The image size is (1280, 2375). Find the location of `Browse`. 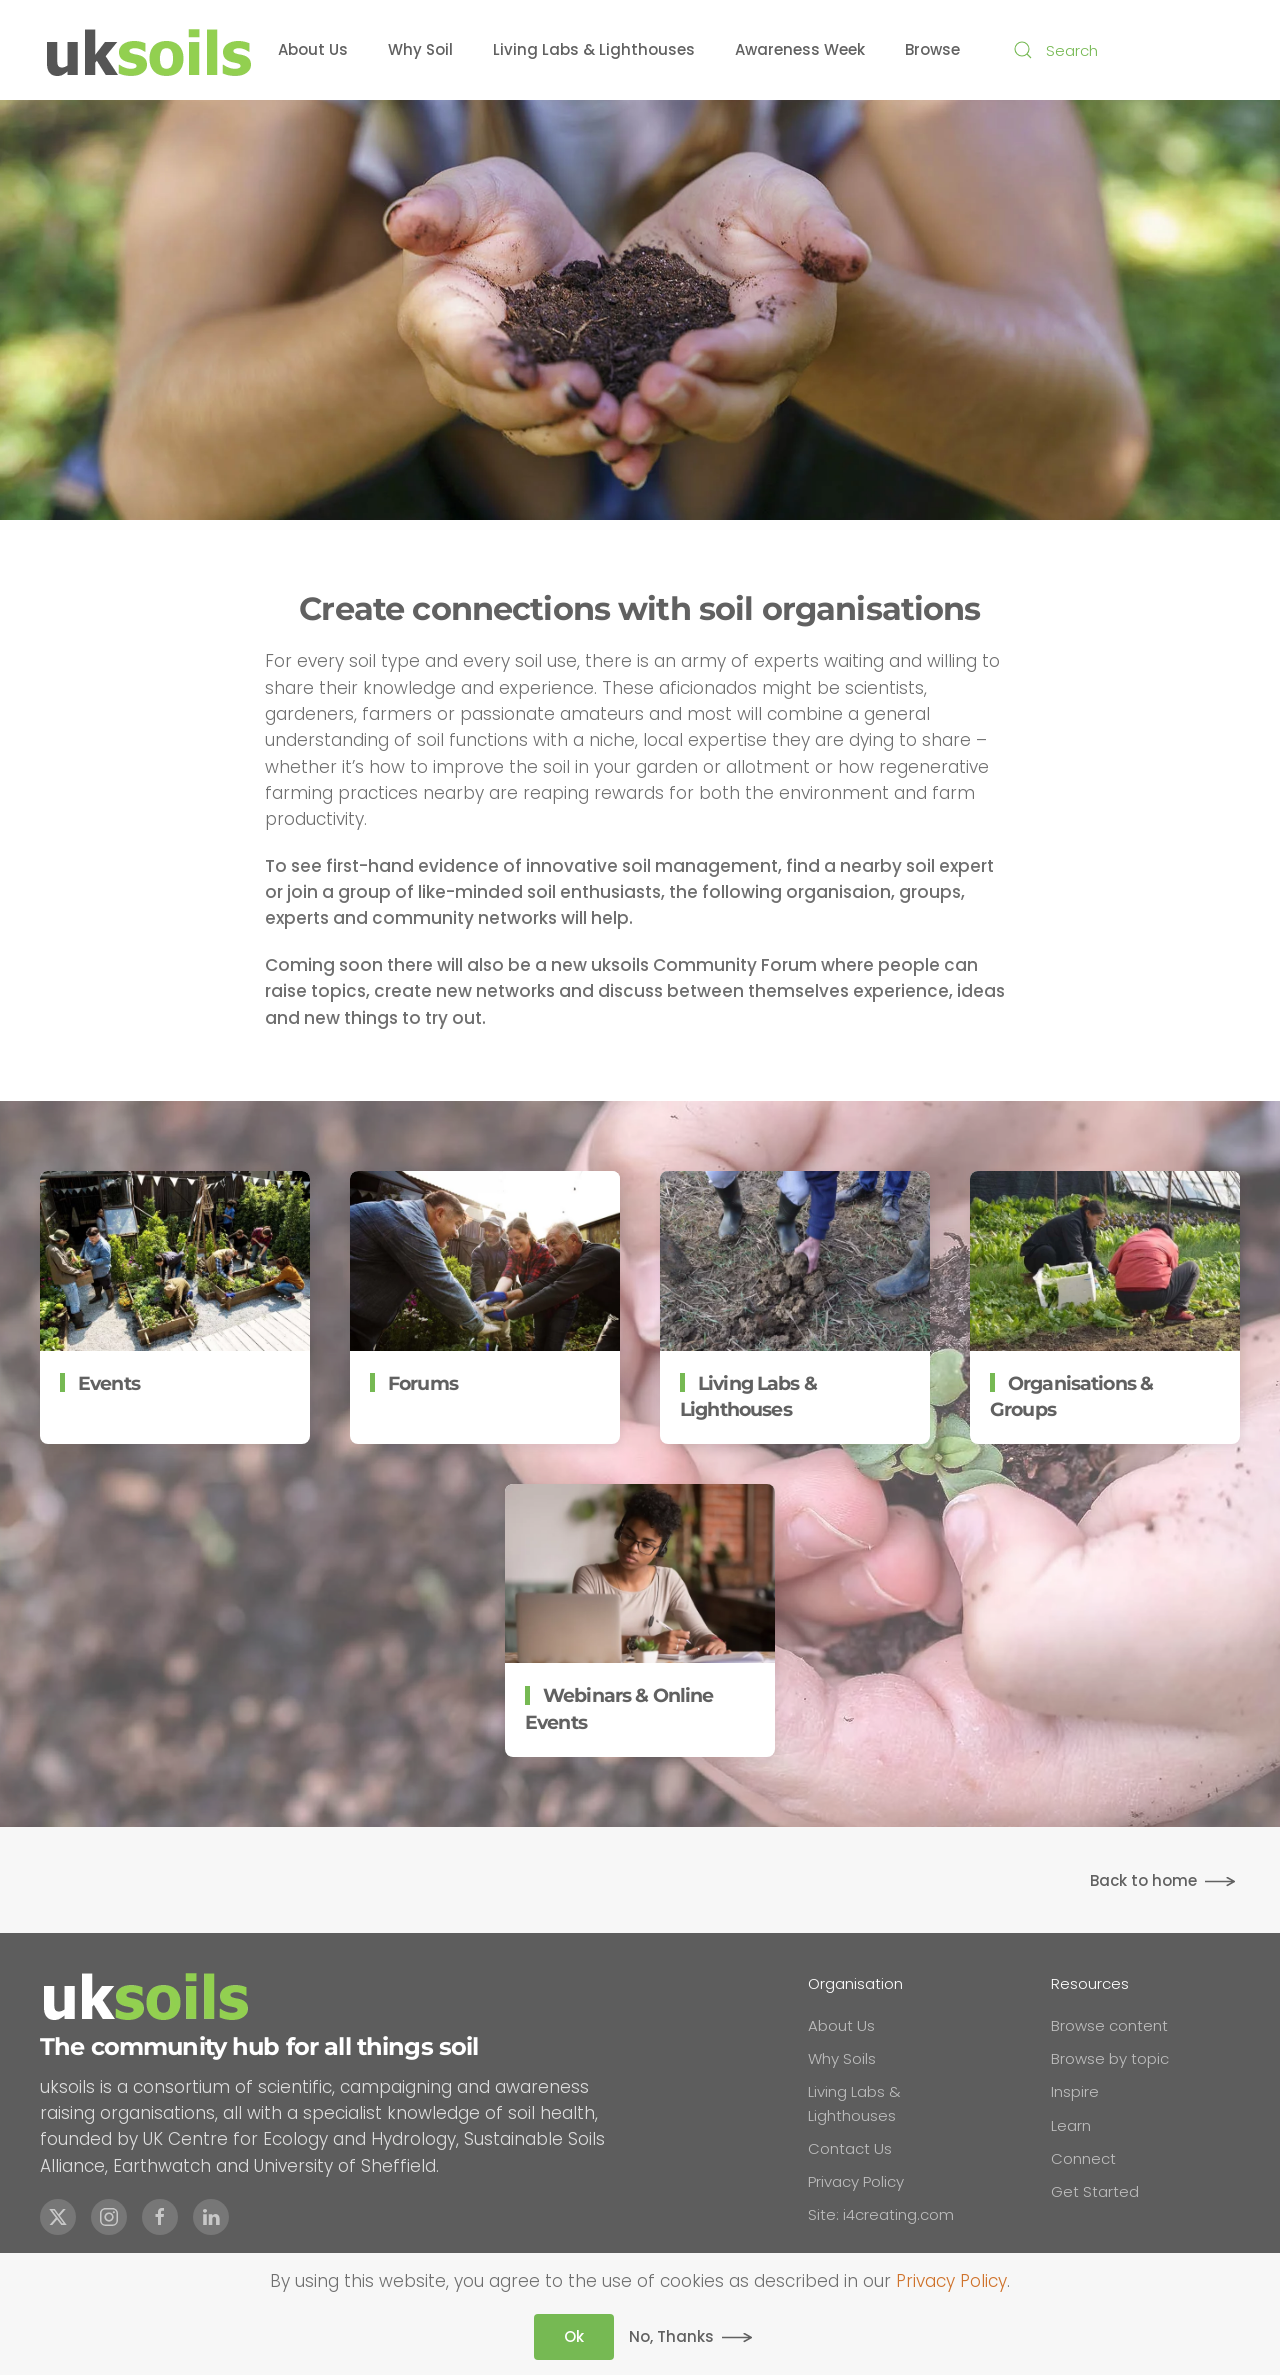

Browse is located at coordinates (932, 49).